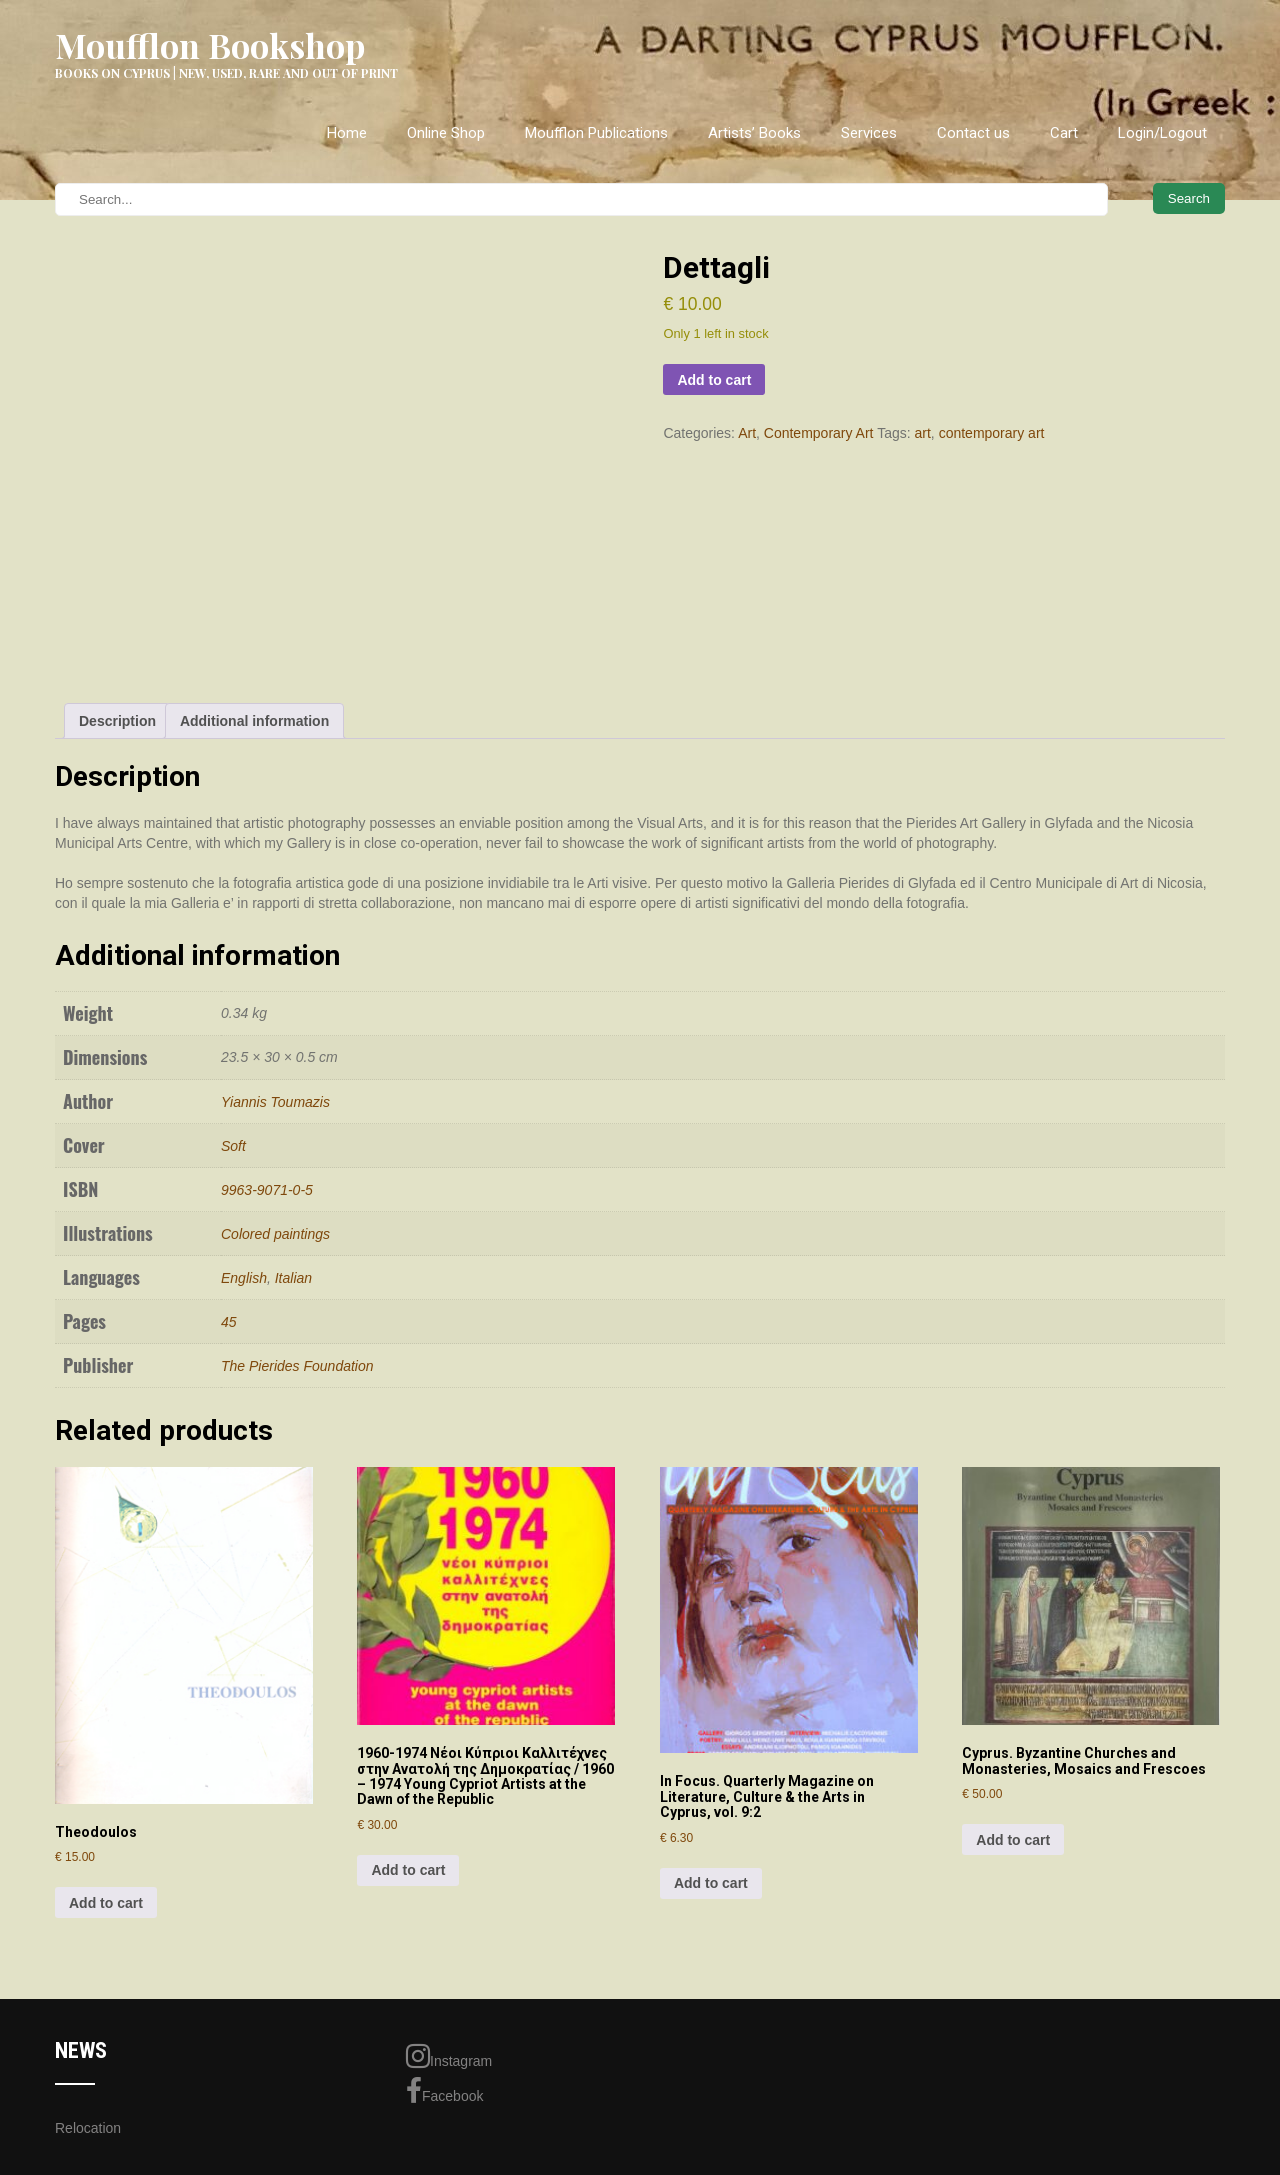 This screenshot has height=2175, width=1280. What do you see at coordinates (297, 1366) in the screenshot?
I see `The Pierides Foundation` at bounding box center [297, 1366].